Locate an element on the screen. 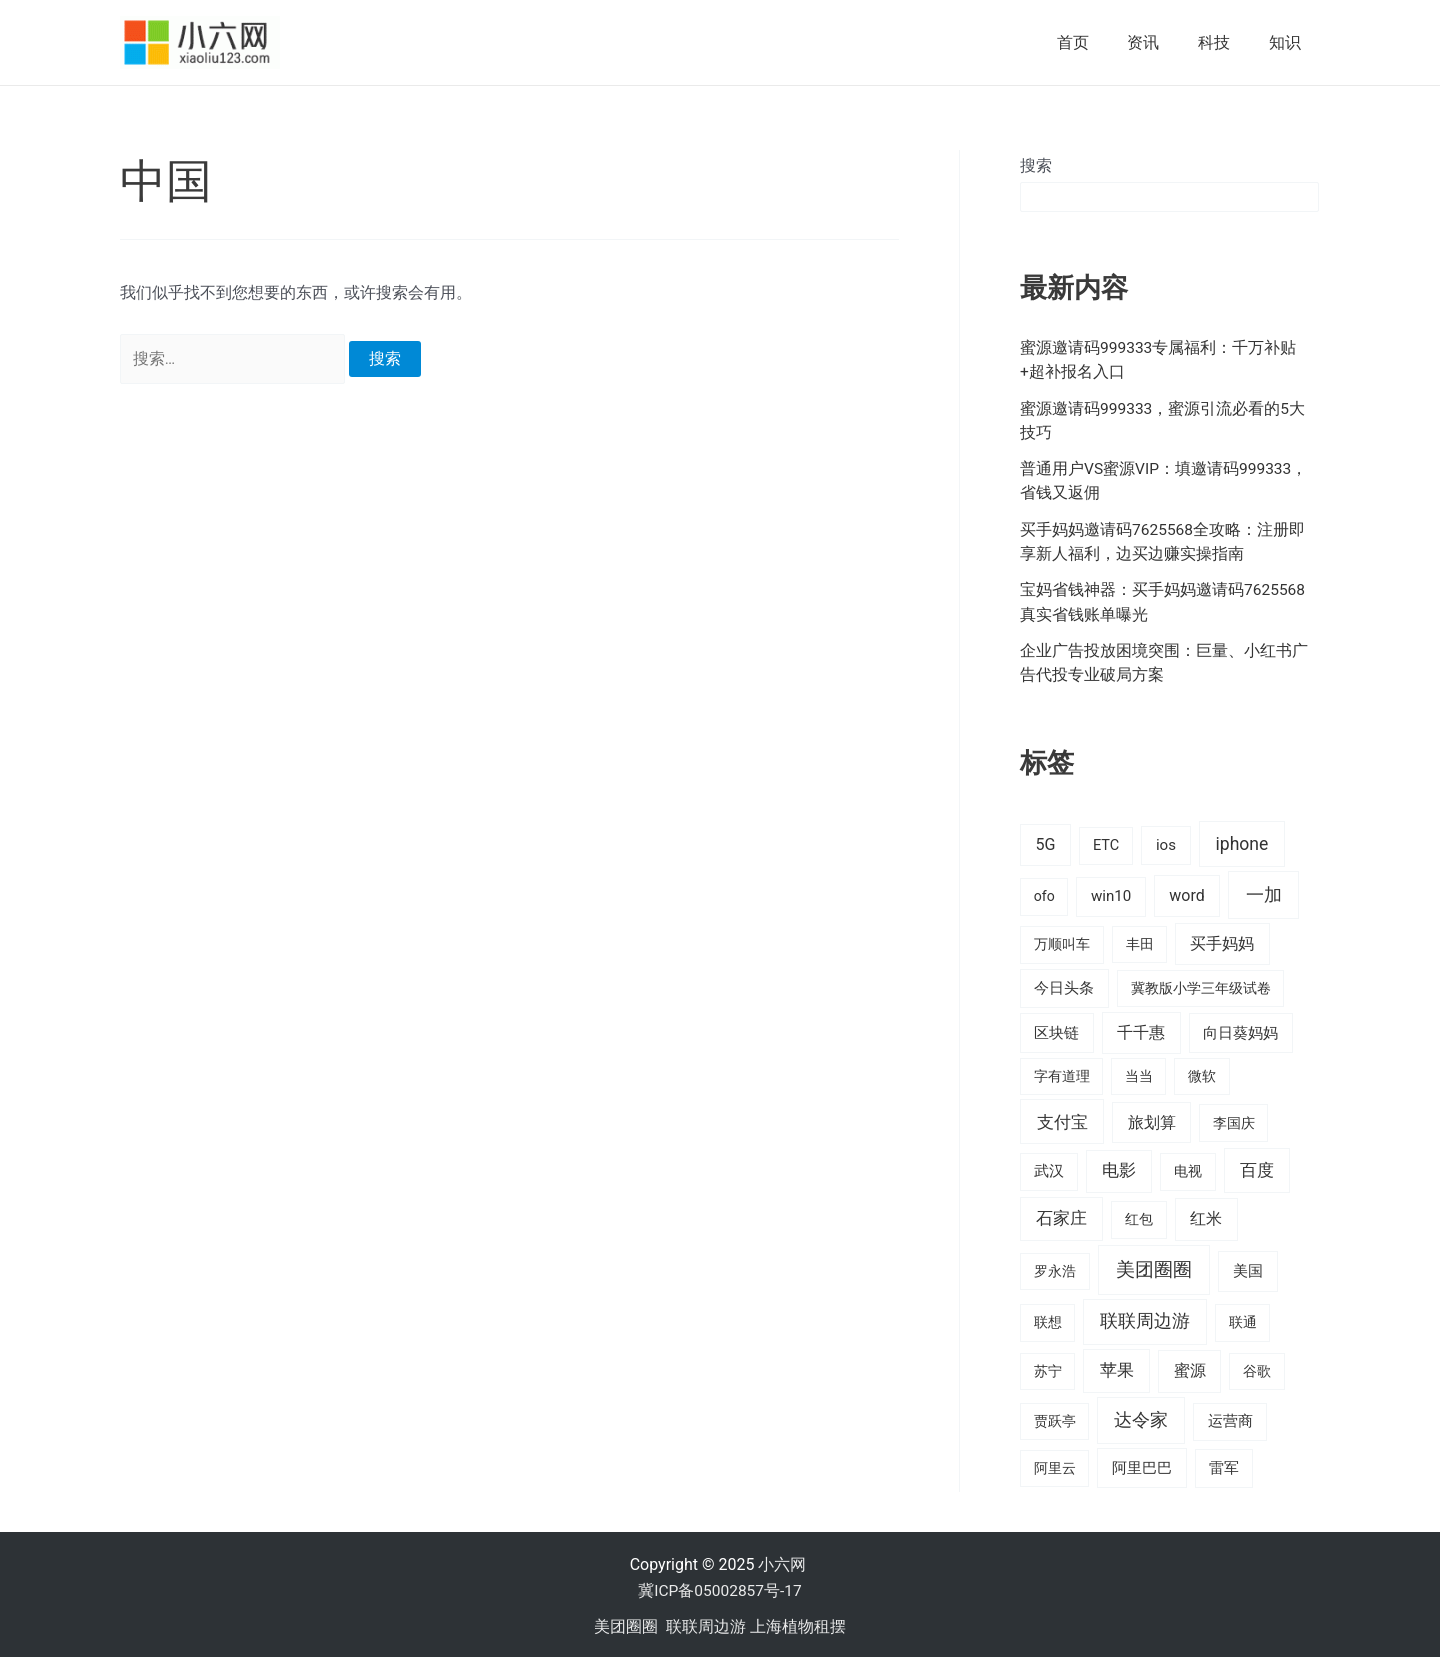 Image resolution: width=1440 pixels, height=1657 pixels. 运营商 [运营商 (19 项)] is located at coordinates (1230, 1419).